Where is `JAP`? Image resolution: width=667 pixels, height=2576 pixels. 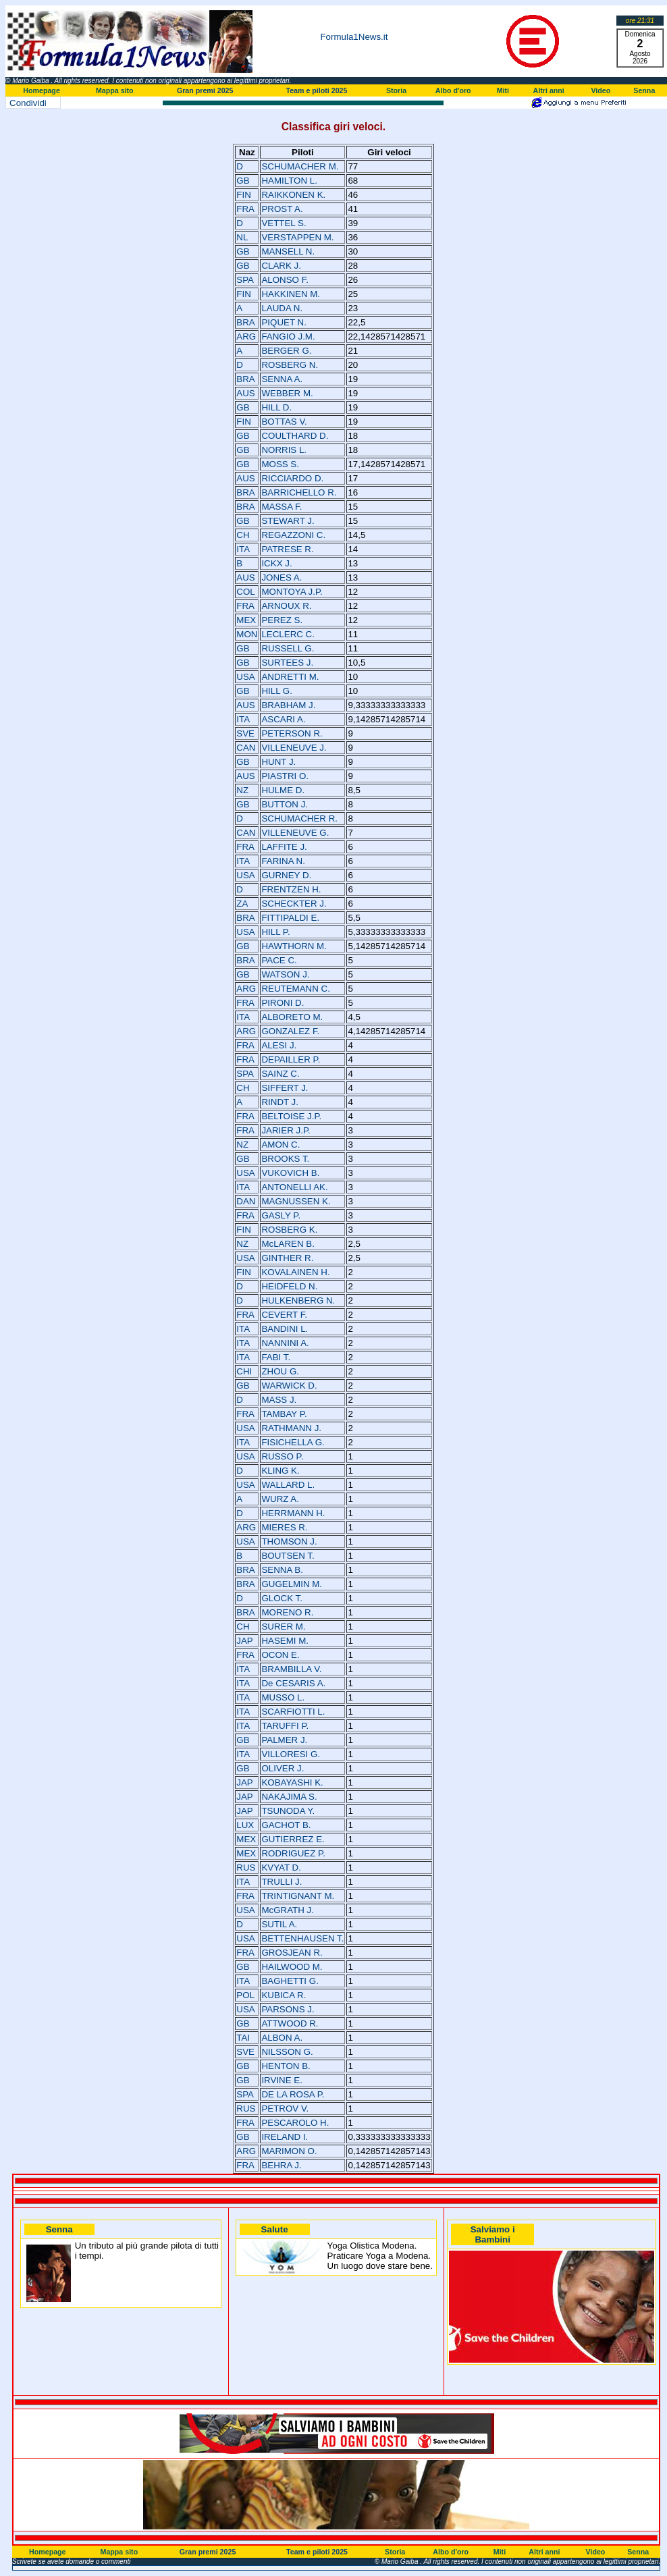
JAP is located at coordinates (244, 1641).